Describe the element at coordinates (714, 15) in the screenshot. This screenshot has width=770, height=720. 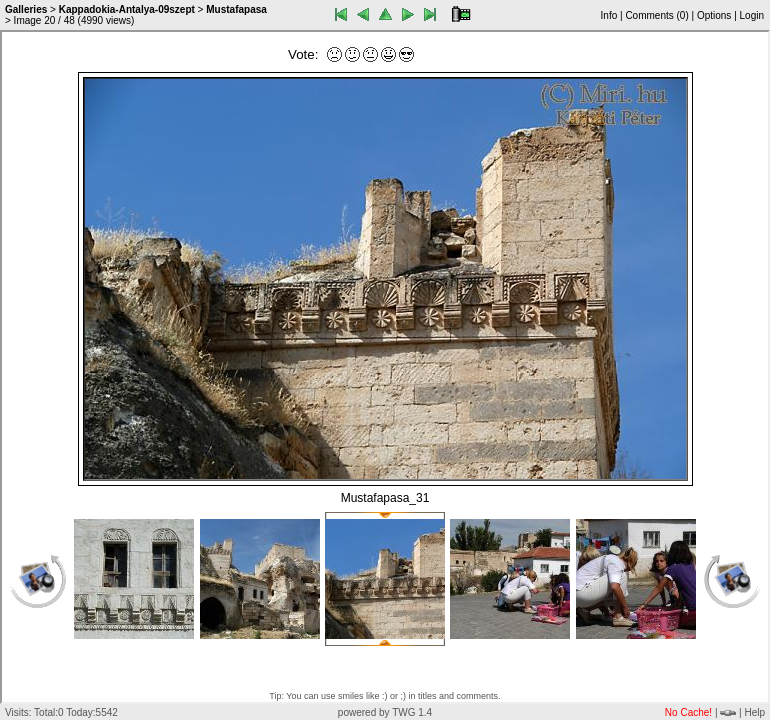
I see `Options` at that location.